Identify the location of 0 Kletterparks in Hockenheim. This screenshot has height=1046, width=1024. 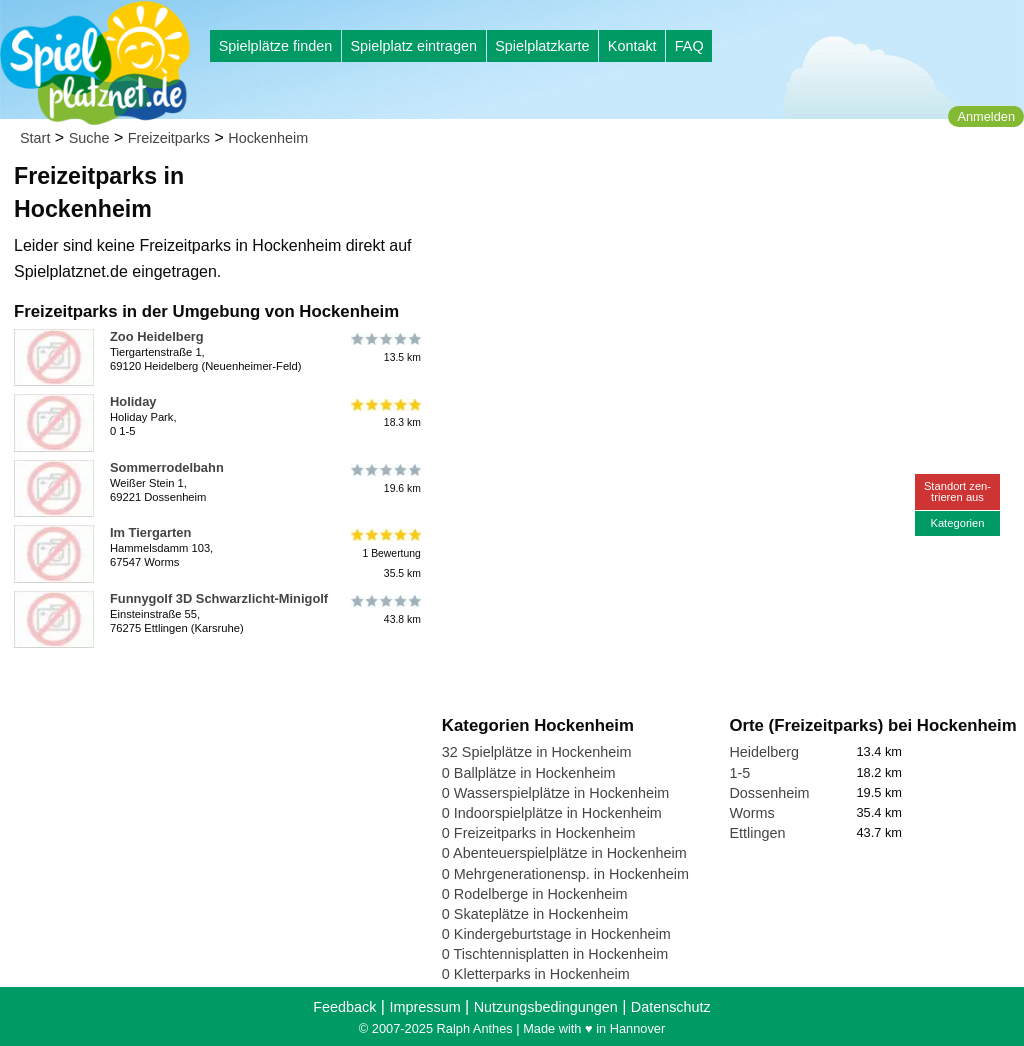
(536, 974).